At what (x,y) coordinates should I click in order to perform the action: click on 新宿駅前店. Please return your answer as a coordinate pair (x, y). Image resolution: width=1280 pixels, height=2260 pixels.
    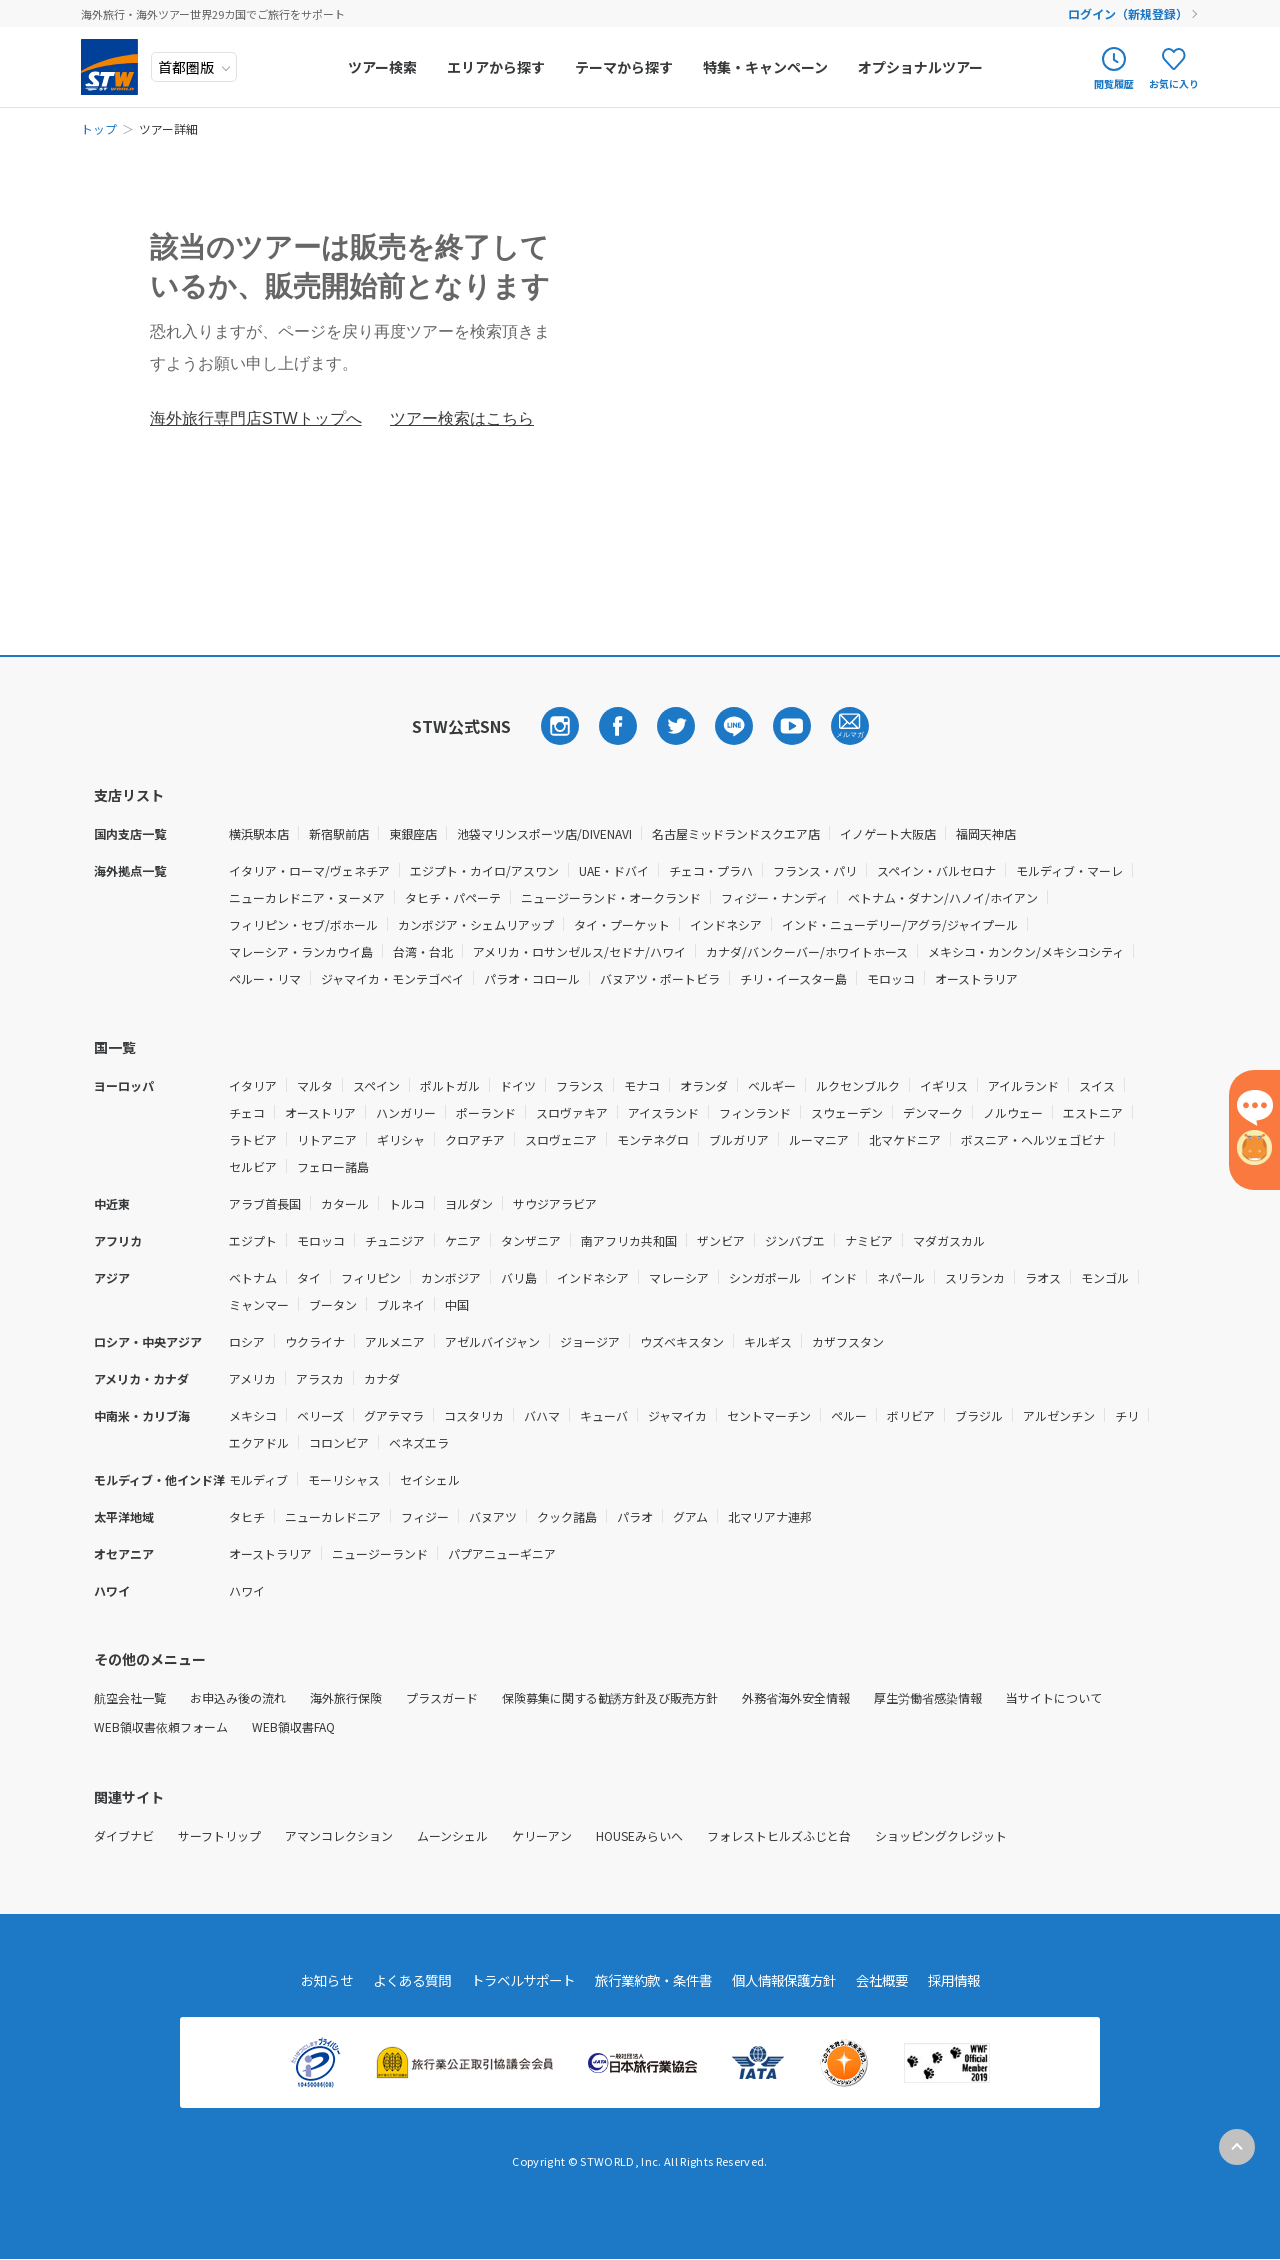
    Looking at the image, I should click on (339, 833).